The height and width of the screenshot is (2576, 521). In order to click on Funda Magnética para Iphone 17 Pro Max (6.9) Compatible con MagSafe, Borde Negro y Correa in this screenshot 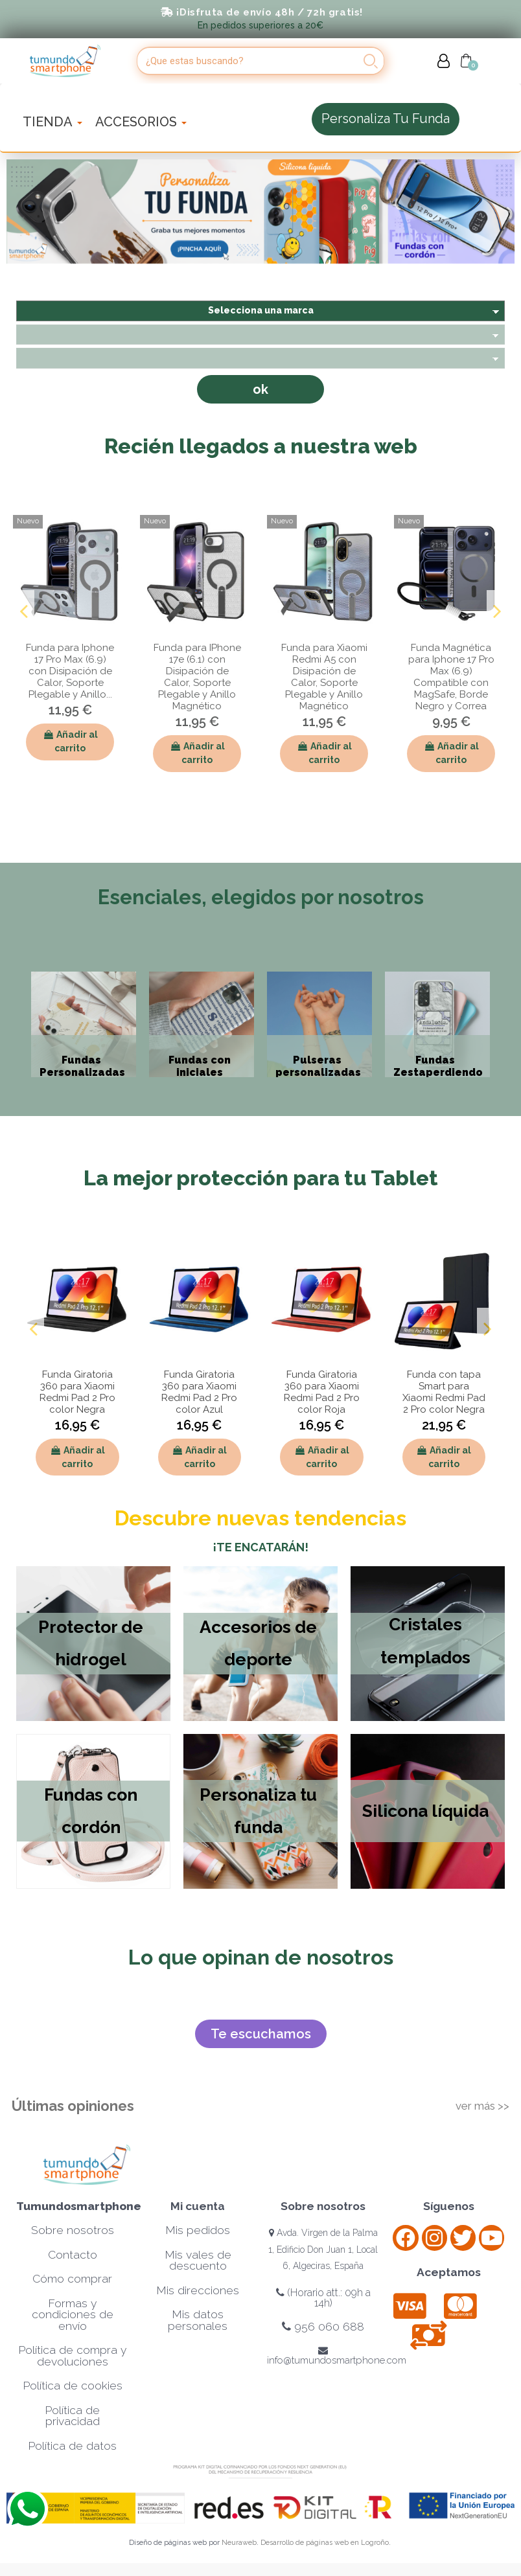, I will do `click(451, 677)`.